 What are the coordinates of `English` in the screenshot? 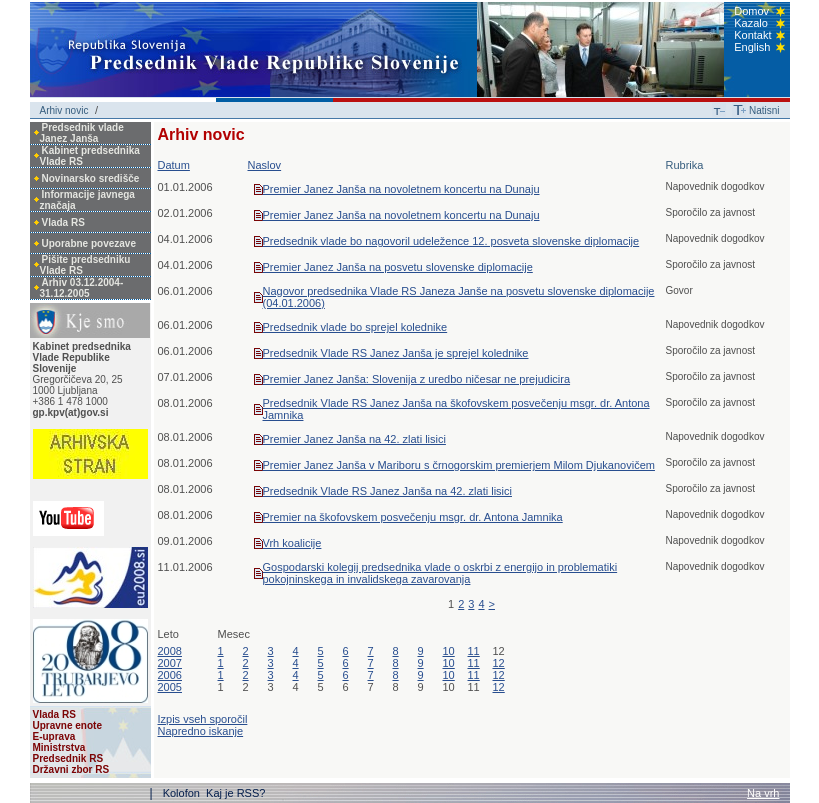 It's located at (752, 47).